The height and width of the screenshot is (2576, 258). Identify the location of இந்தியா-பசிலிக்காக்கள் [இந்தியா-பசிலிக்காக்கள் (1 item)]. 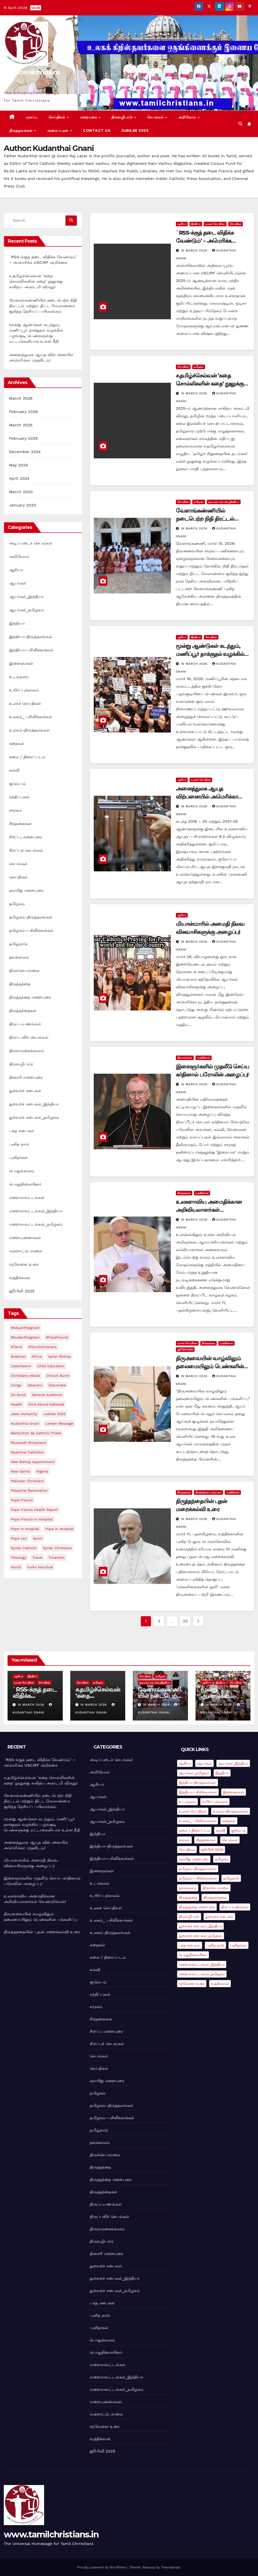
(198, 1792).